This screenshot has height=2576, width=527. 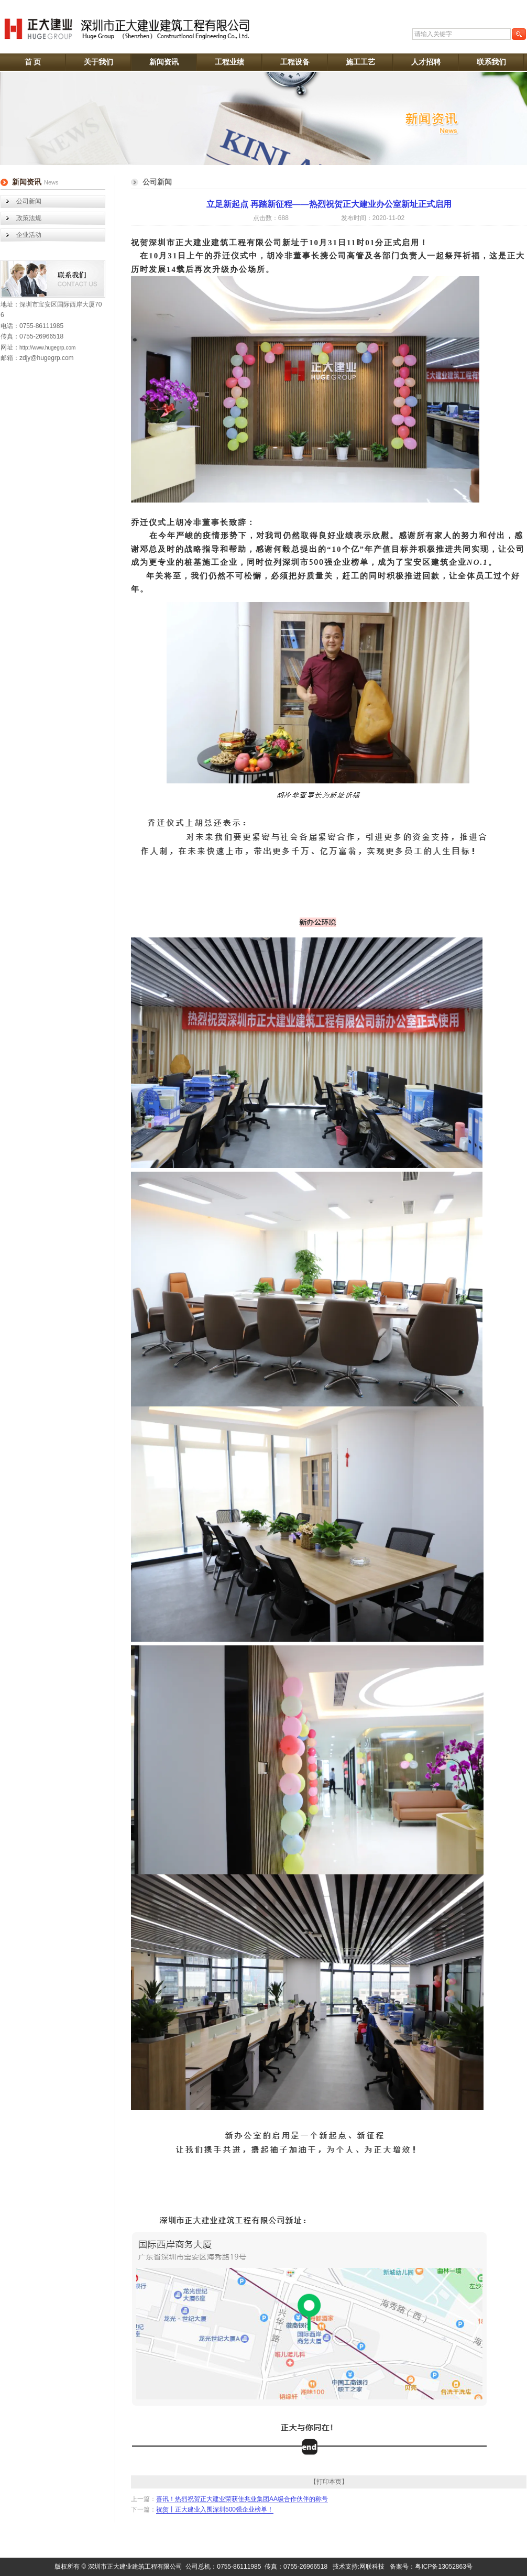 I want to click on 公司新闻, so click(x=28, y=201).